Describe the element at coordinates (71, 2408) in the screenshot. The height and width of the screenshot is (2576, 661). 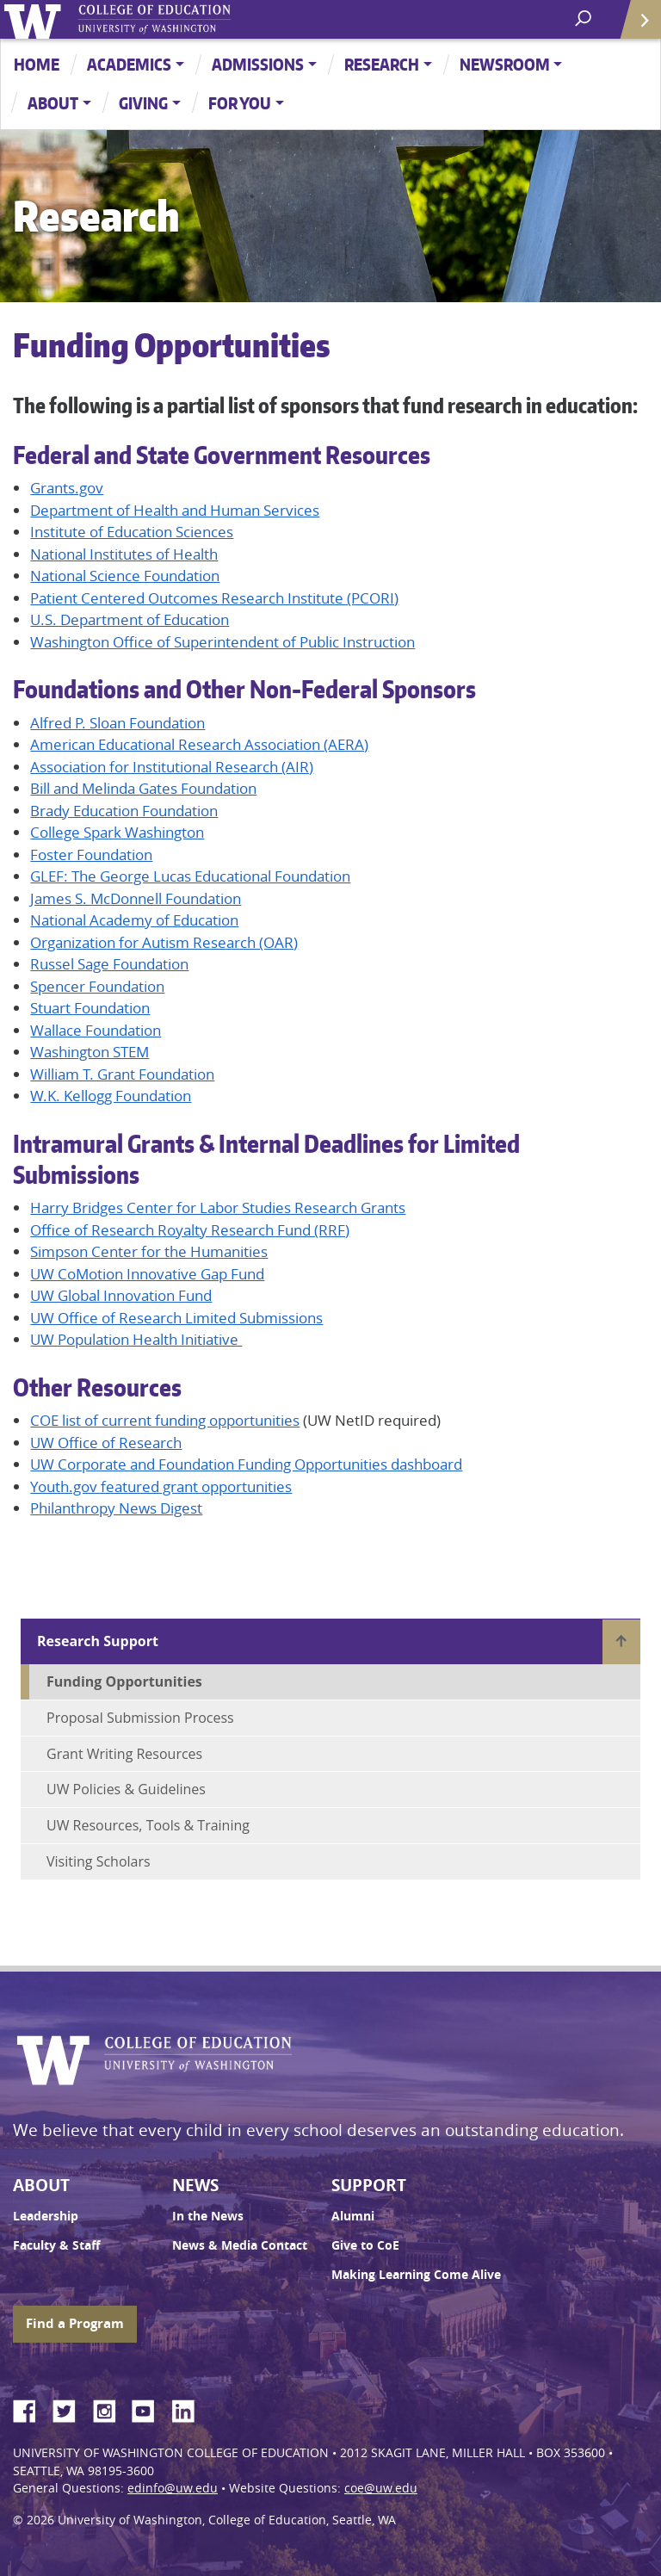
I see `Twitter` at that location.